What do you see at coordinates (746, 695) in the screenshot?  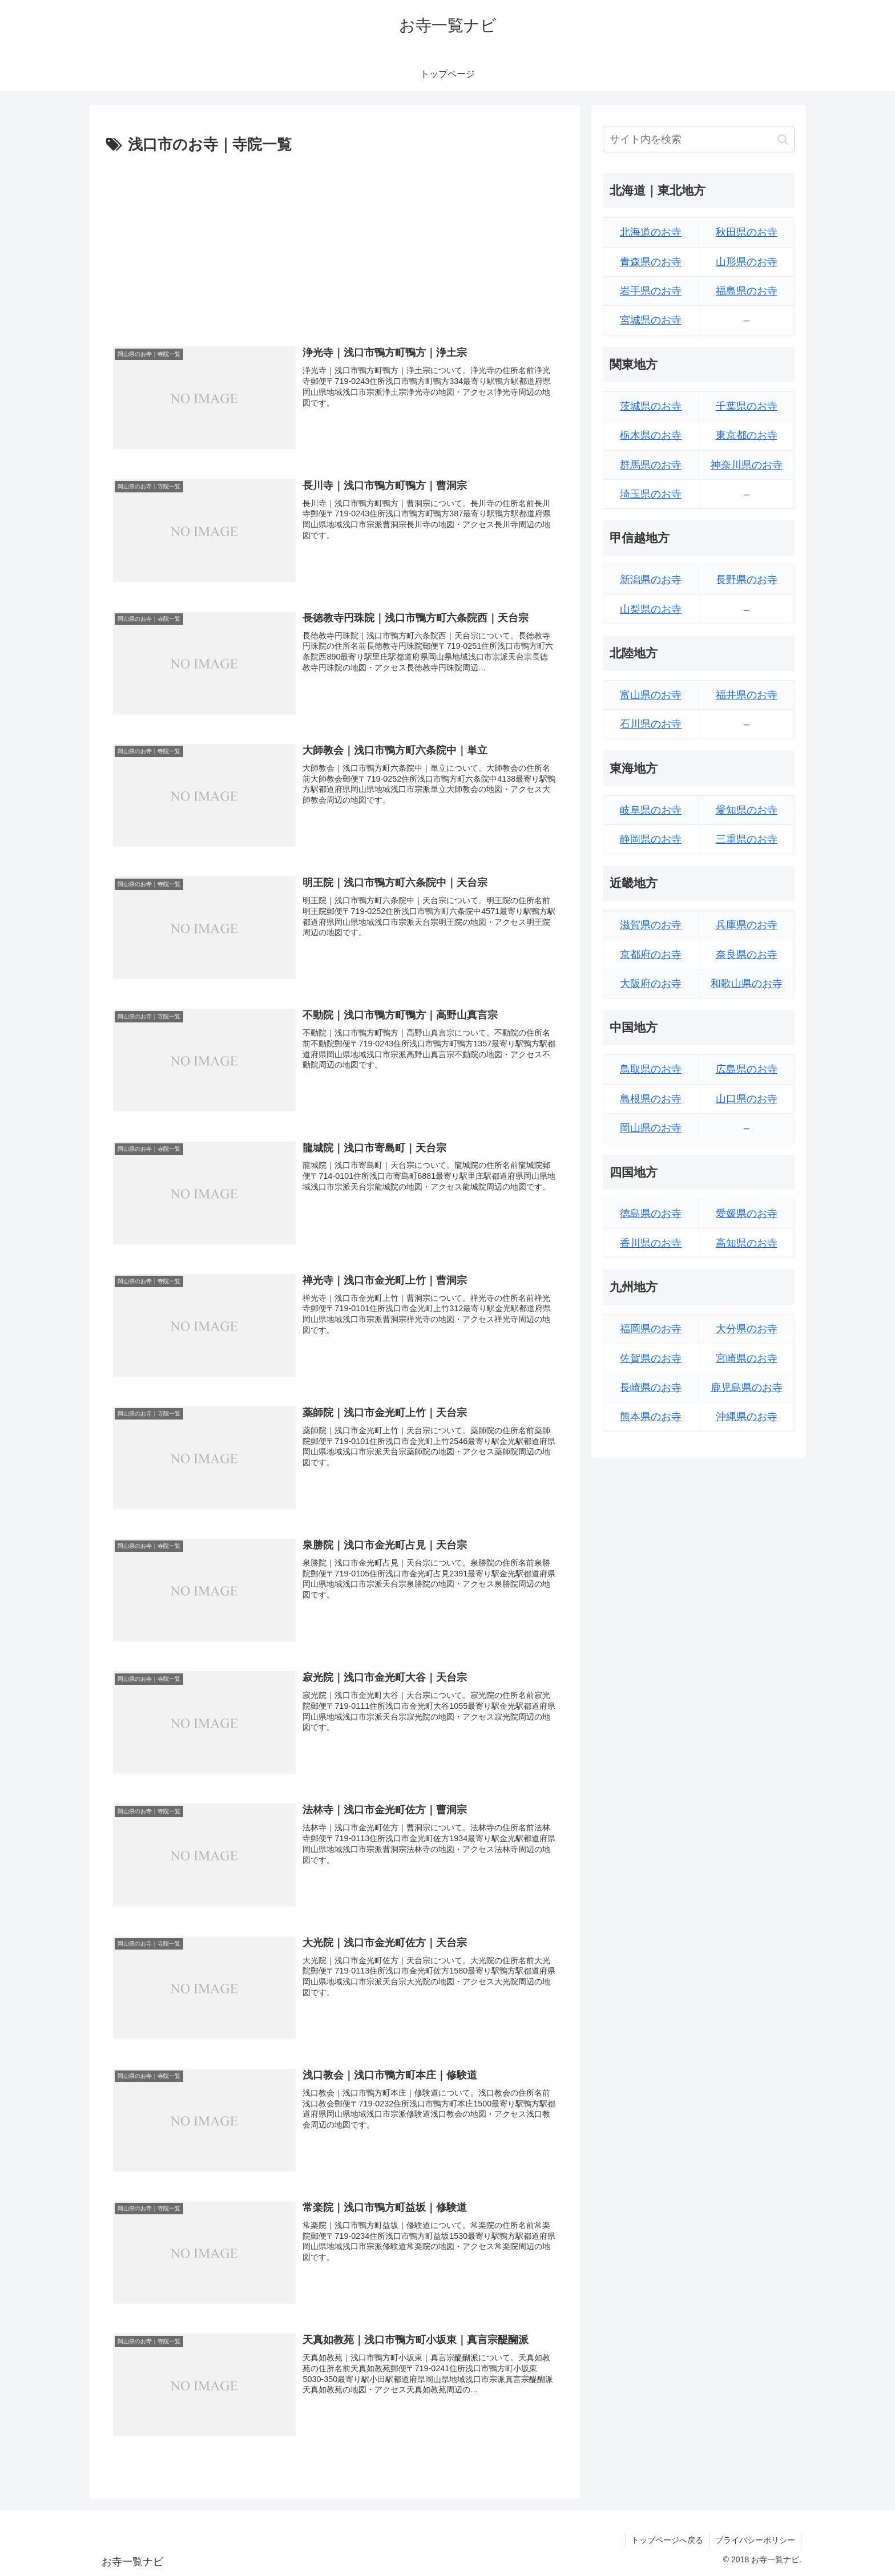 I see `福井県のお寺` at bounding box center [746, 695].